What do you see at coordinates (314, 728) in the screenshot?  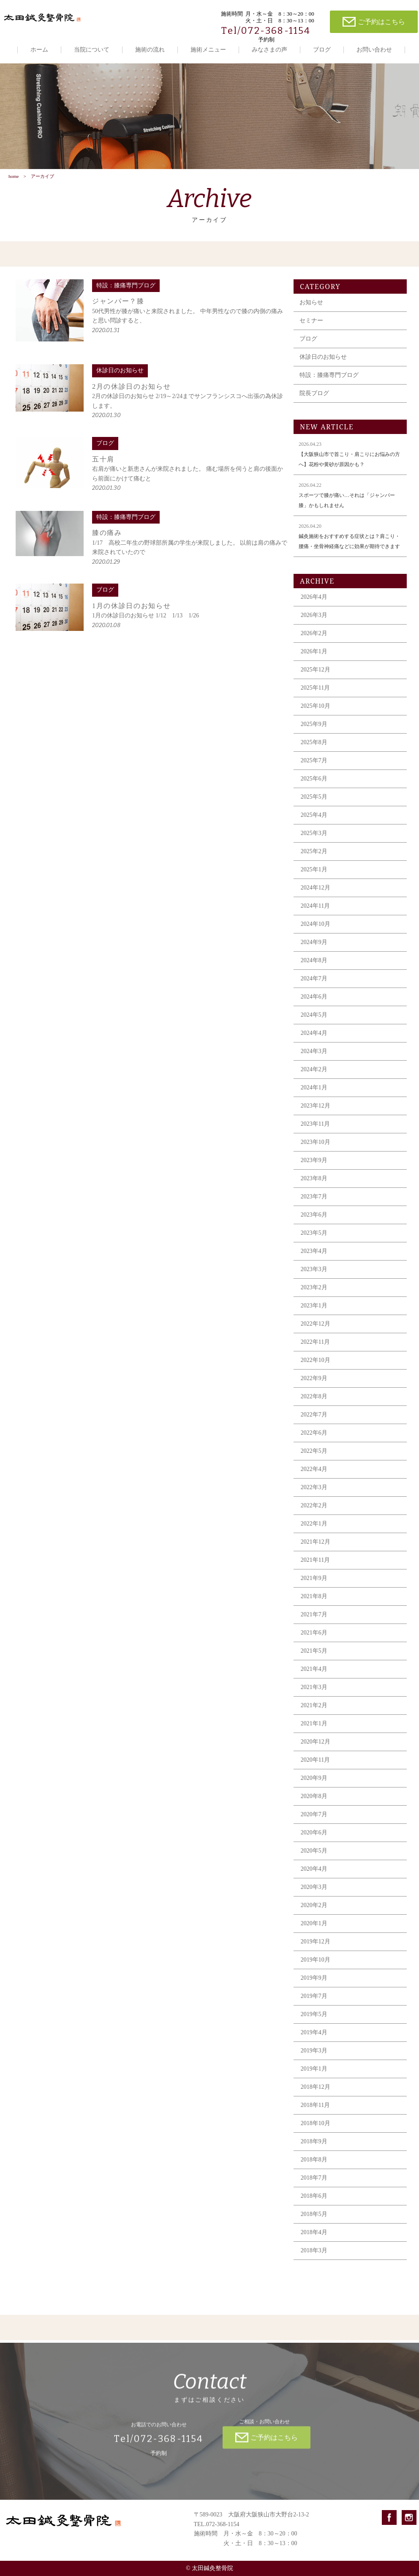 I see `2025年9月` at bounding box center [314, 728].